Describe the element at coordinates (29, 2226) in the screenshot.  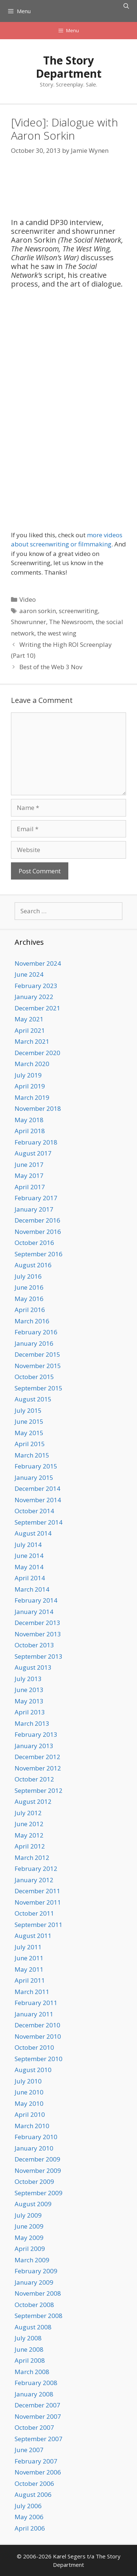
I see `June 2009` at that location.